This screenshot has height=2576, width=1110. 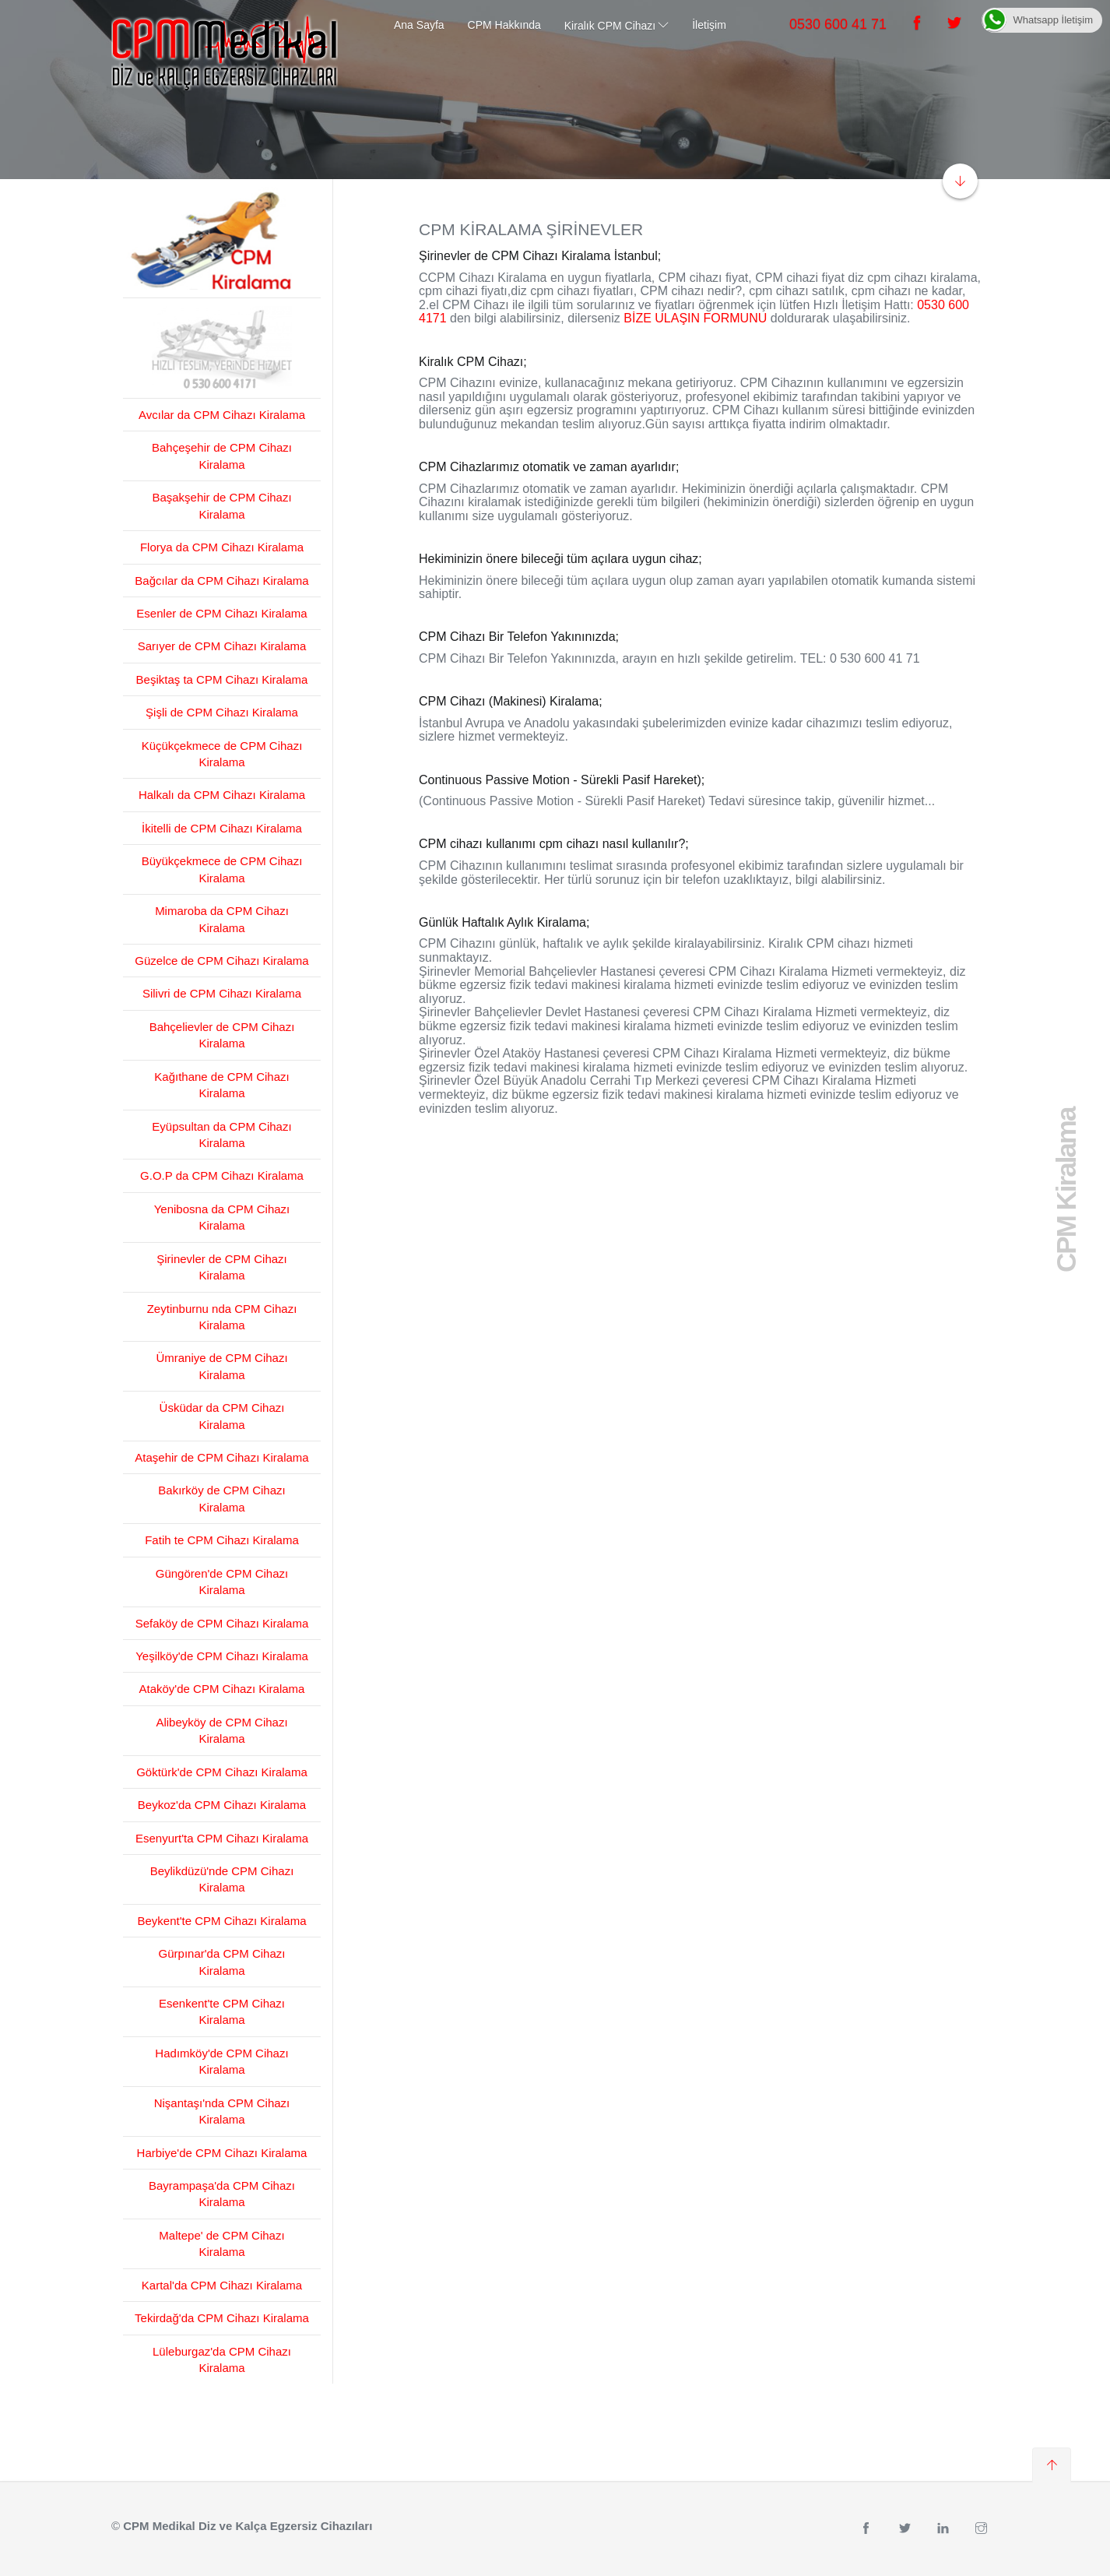 What do you see at coordinates (221, 613) in the screenshot?
I see `Esenler de CPM Cihazı Kiralama` at bounding box center [221, 613].